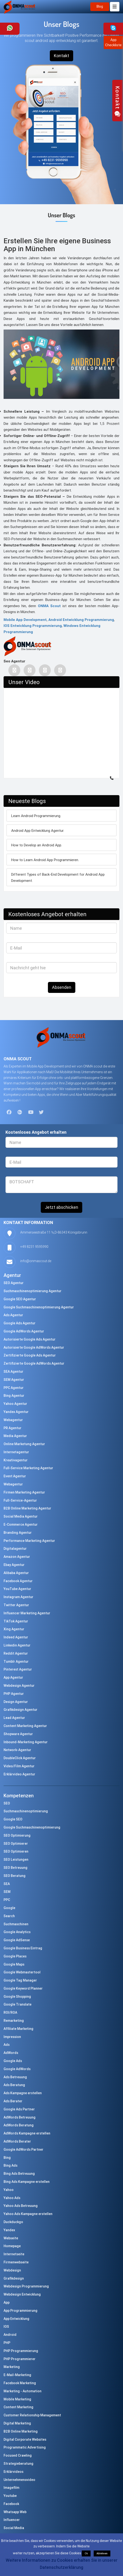 This screenshot has width=123, height=2576. I want to click on Google Places, so click(15, 1956).